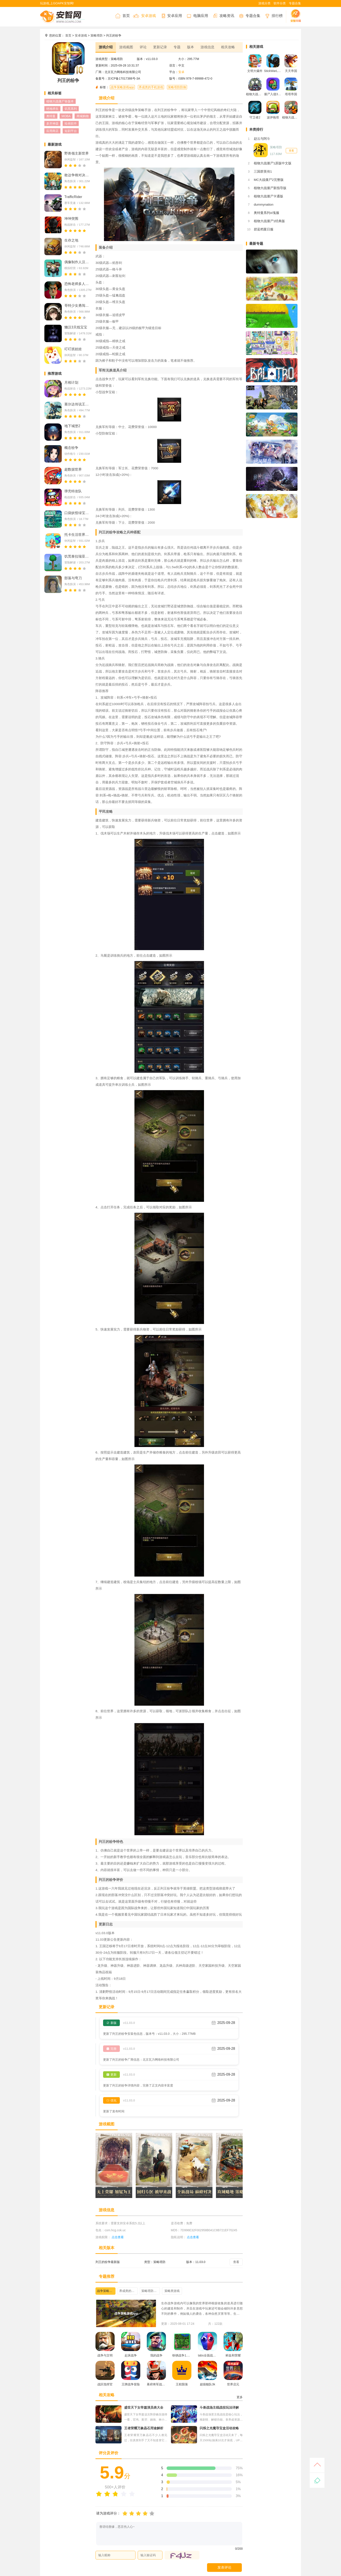  Describe the element at coordinates (151, 87) in the screenshot. I see `养成类的手机游戏` at that location.